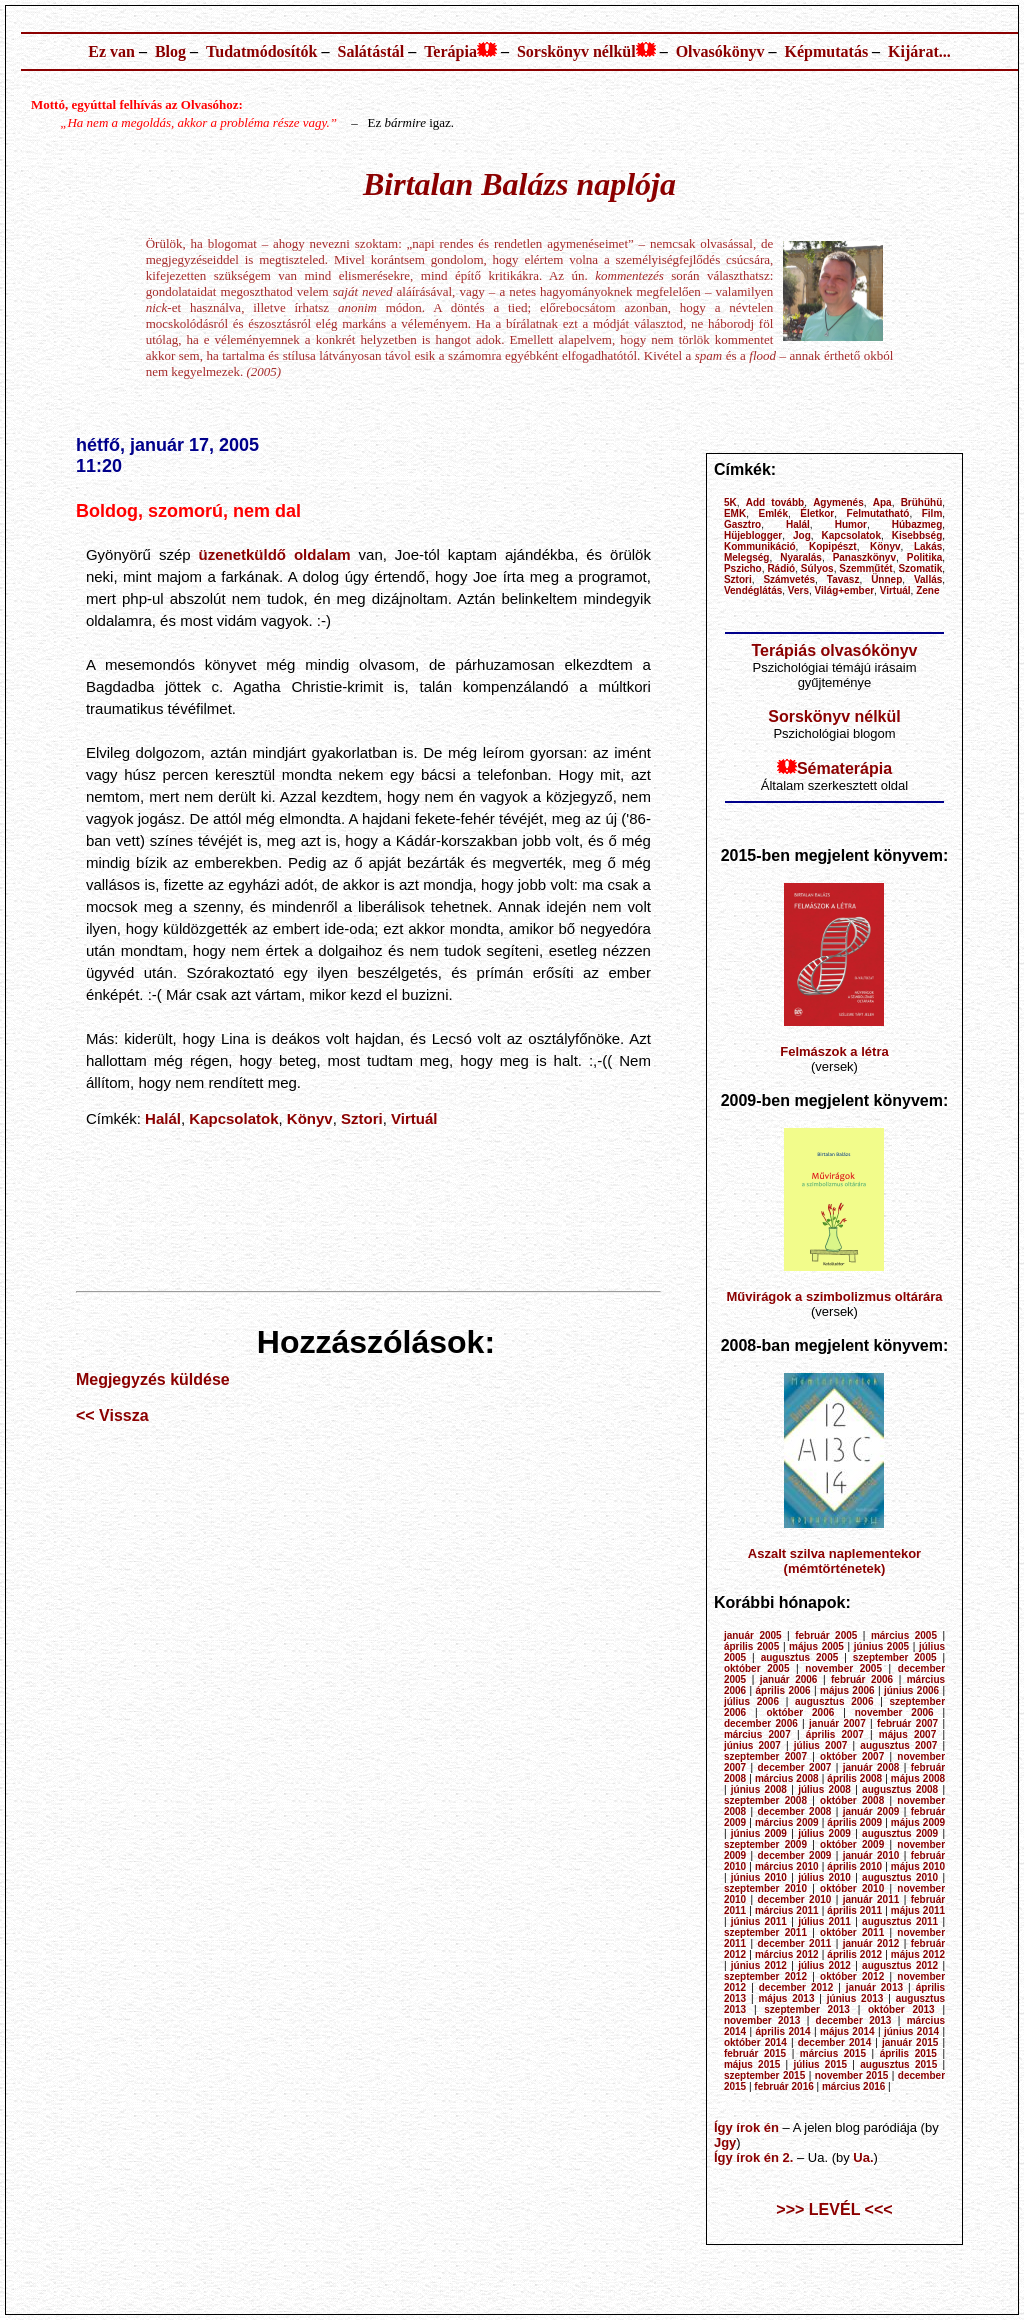  Describe the element at coordinates (111, 51) in the screenshot. I see `Ez van` at that location.